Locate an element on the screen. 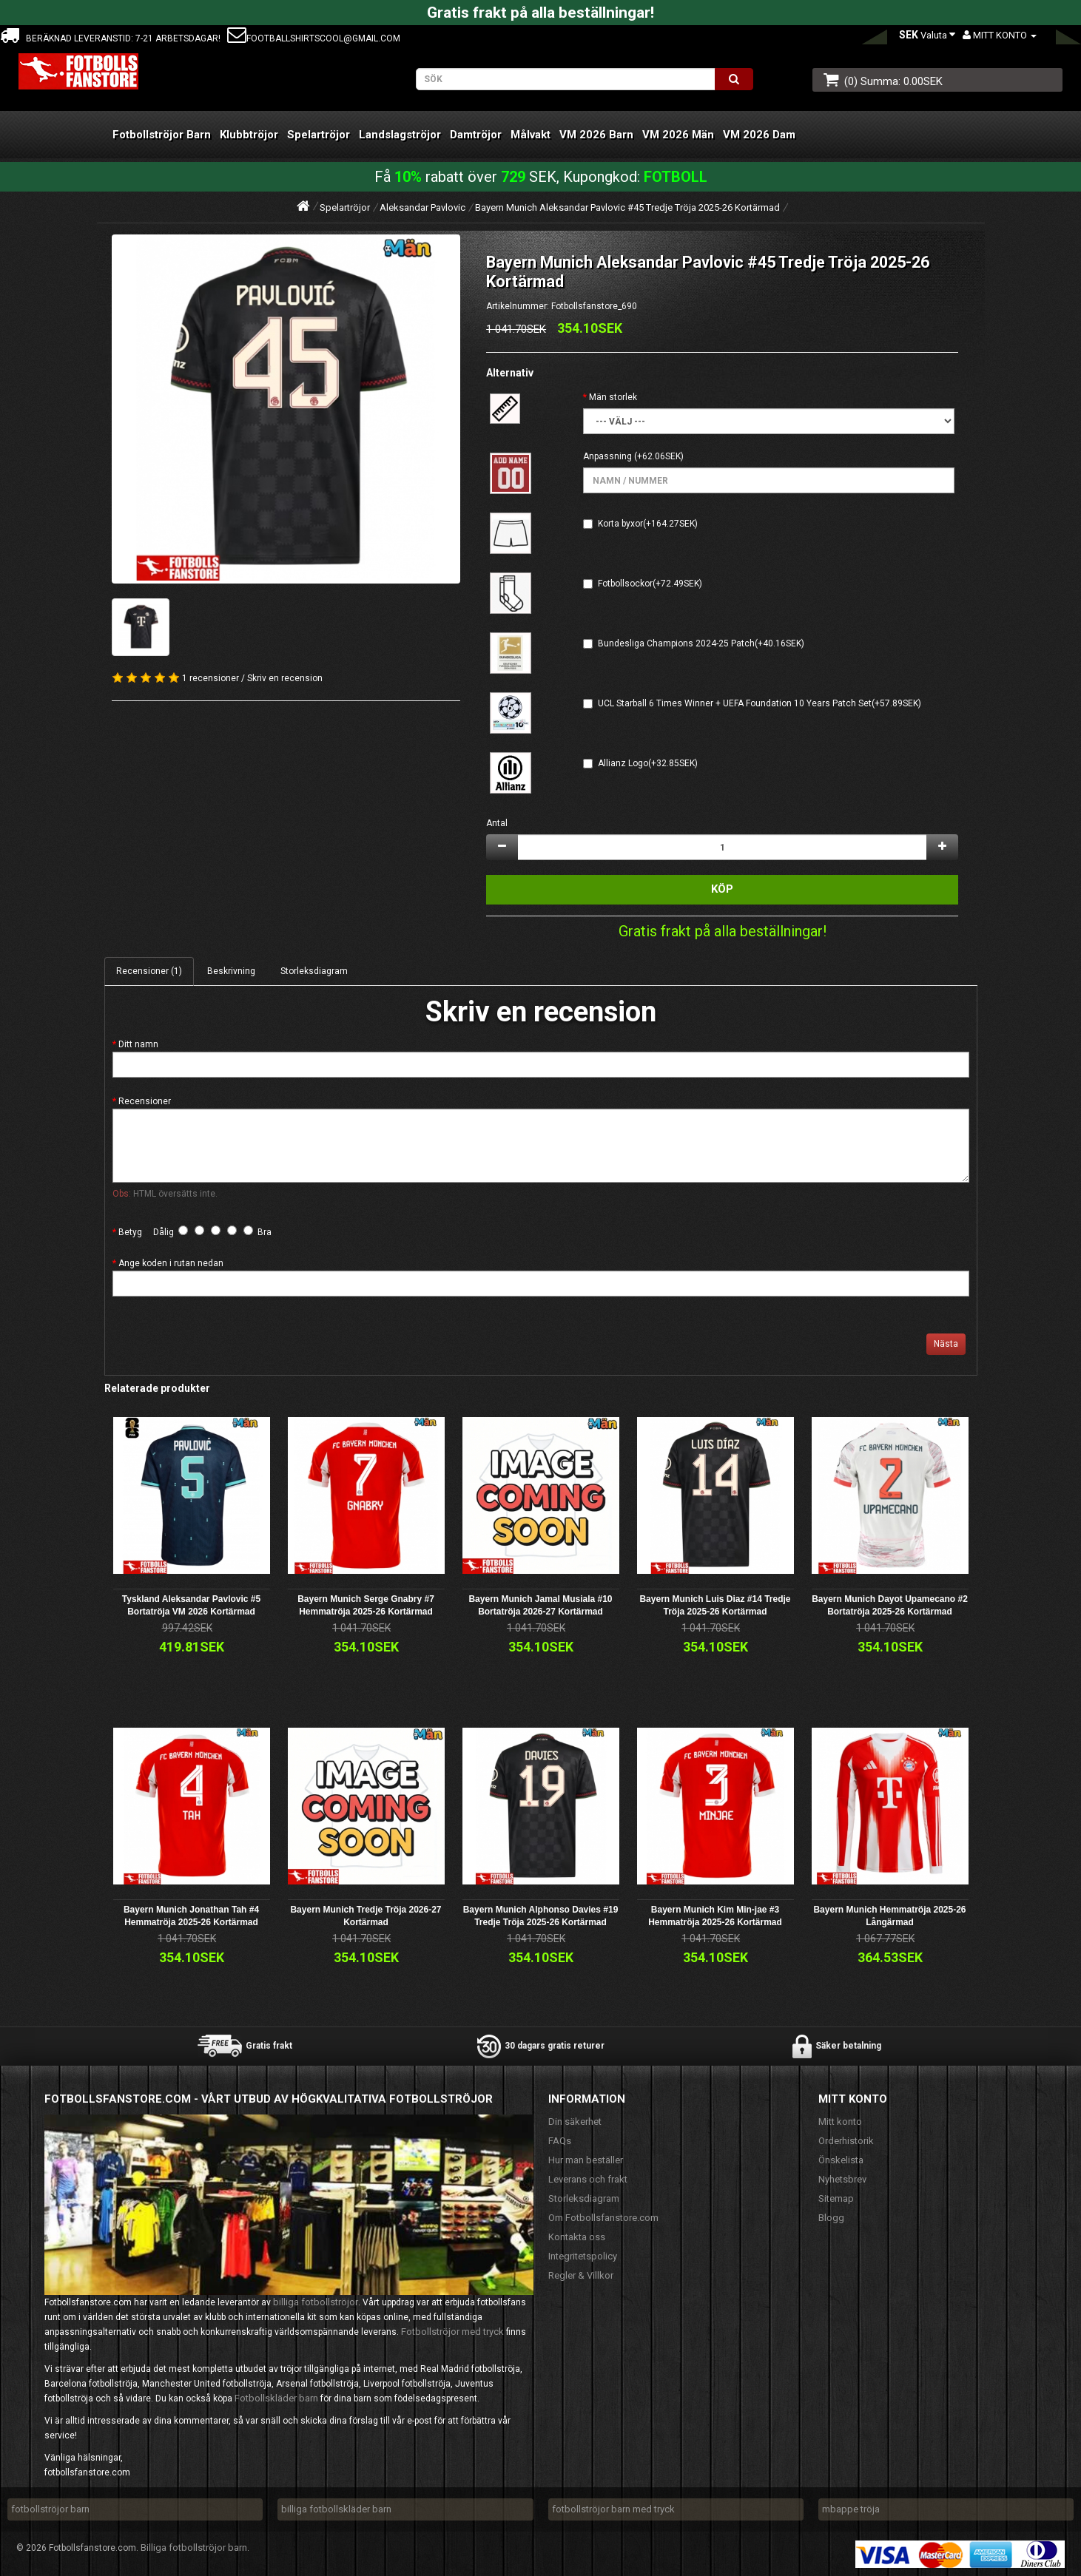 The height and width of the screenshot is (2576, 1081). Nyhetsbrev is located at coordinates (842, 2179).